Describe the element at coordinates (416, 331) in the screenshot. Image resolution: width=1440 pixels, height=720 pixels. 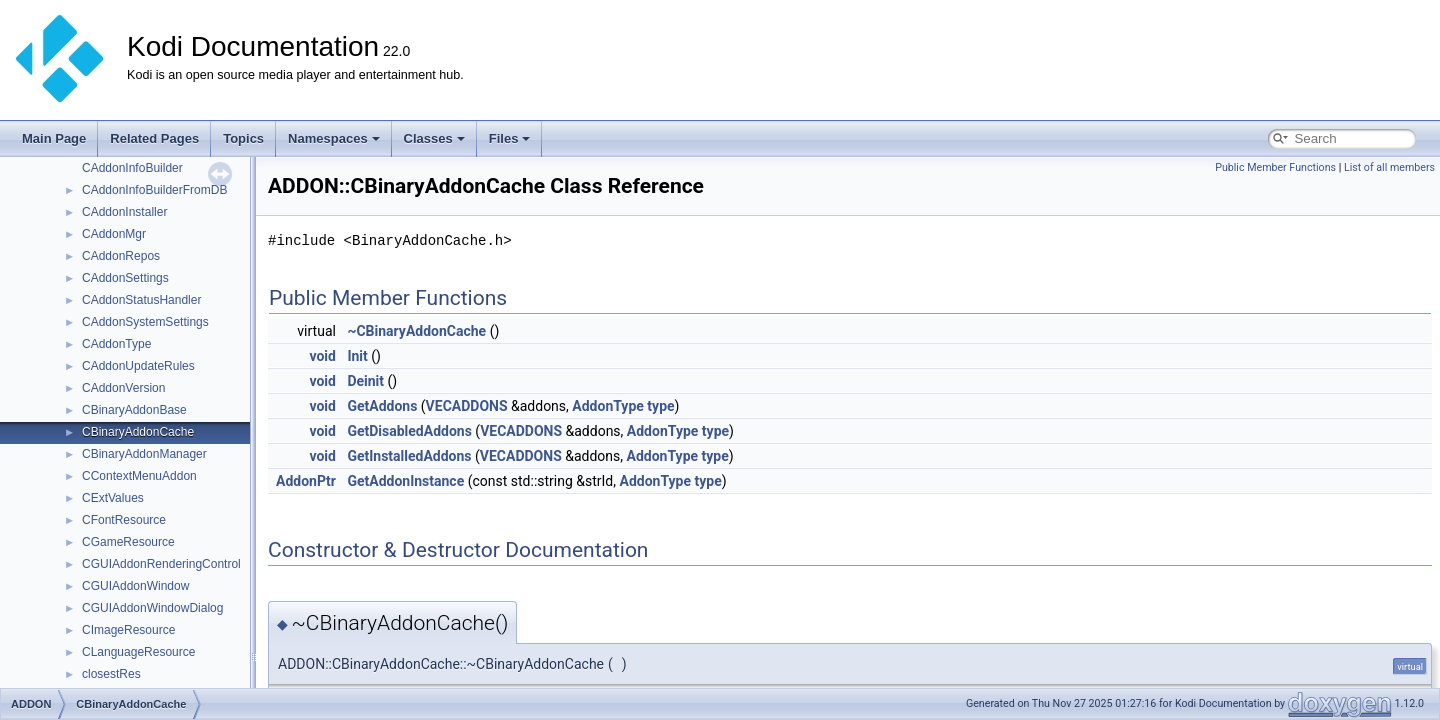
I see `~CBinaryAddonCache` at that location.